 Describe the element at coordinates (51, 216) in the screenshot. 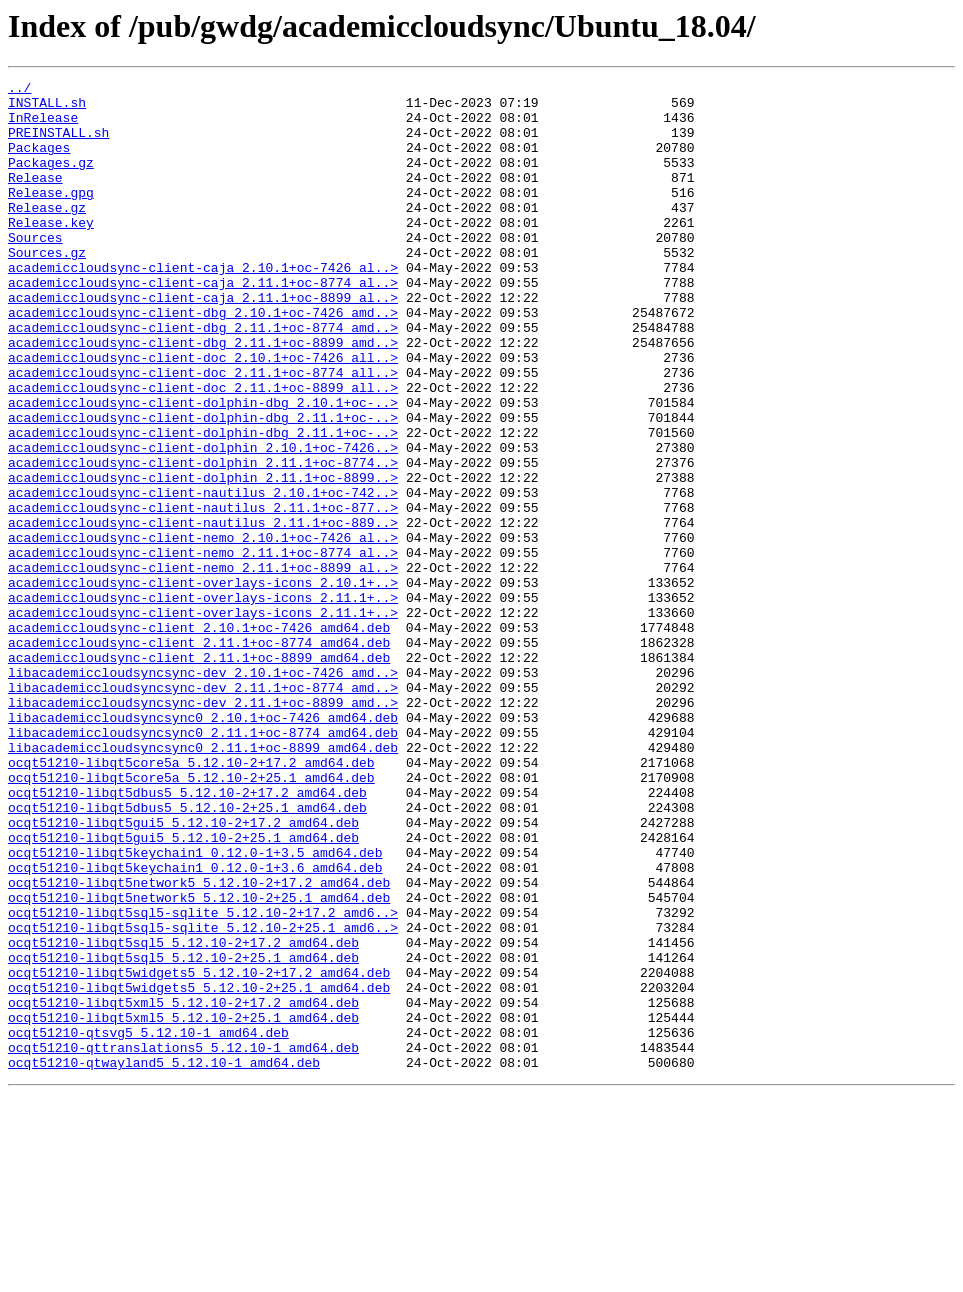

I see `Release.gpg` at that location.